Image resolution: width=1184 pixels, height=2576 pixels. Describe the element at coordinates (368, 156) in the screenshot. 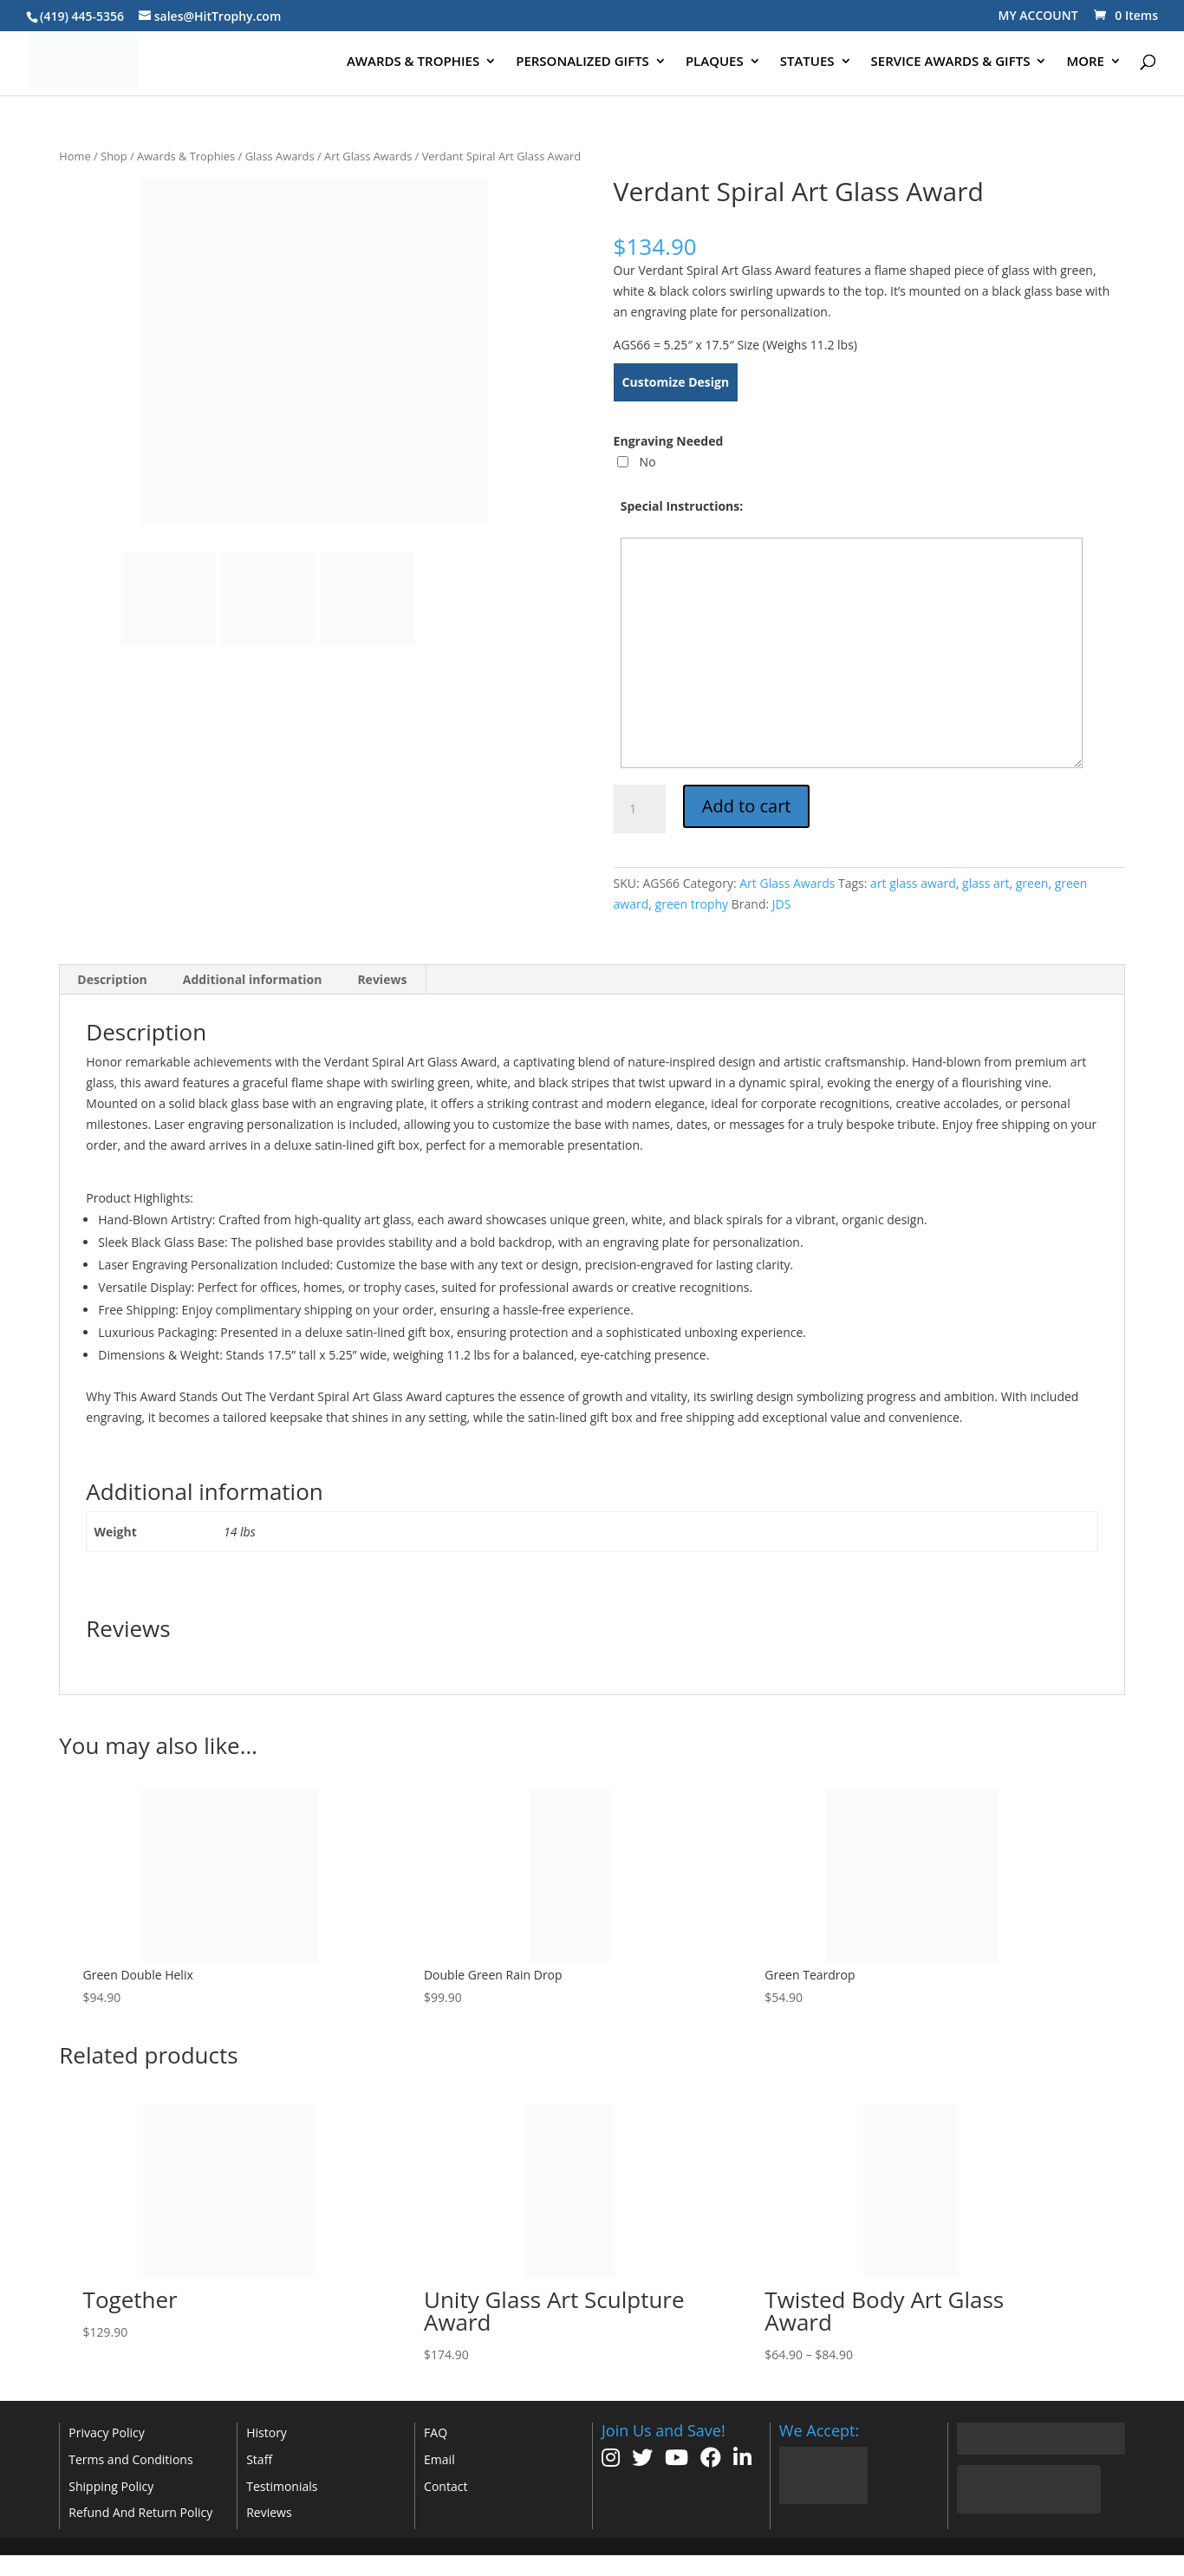

I see `Art Glass Awards` at that location.